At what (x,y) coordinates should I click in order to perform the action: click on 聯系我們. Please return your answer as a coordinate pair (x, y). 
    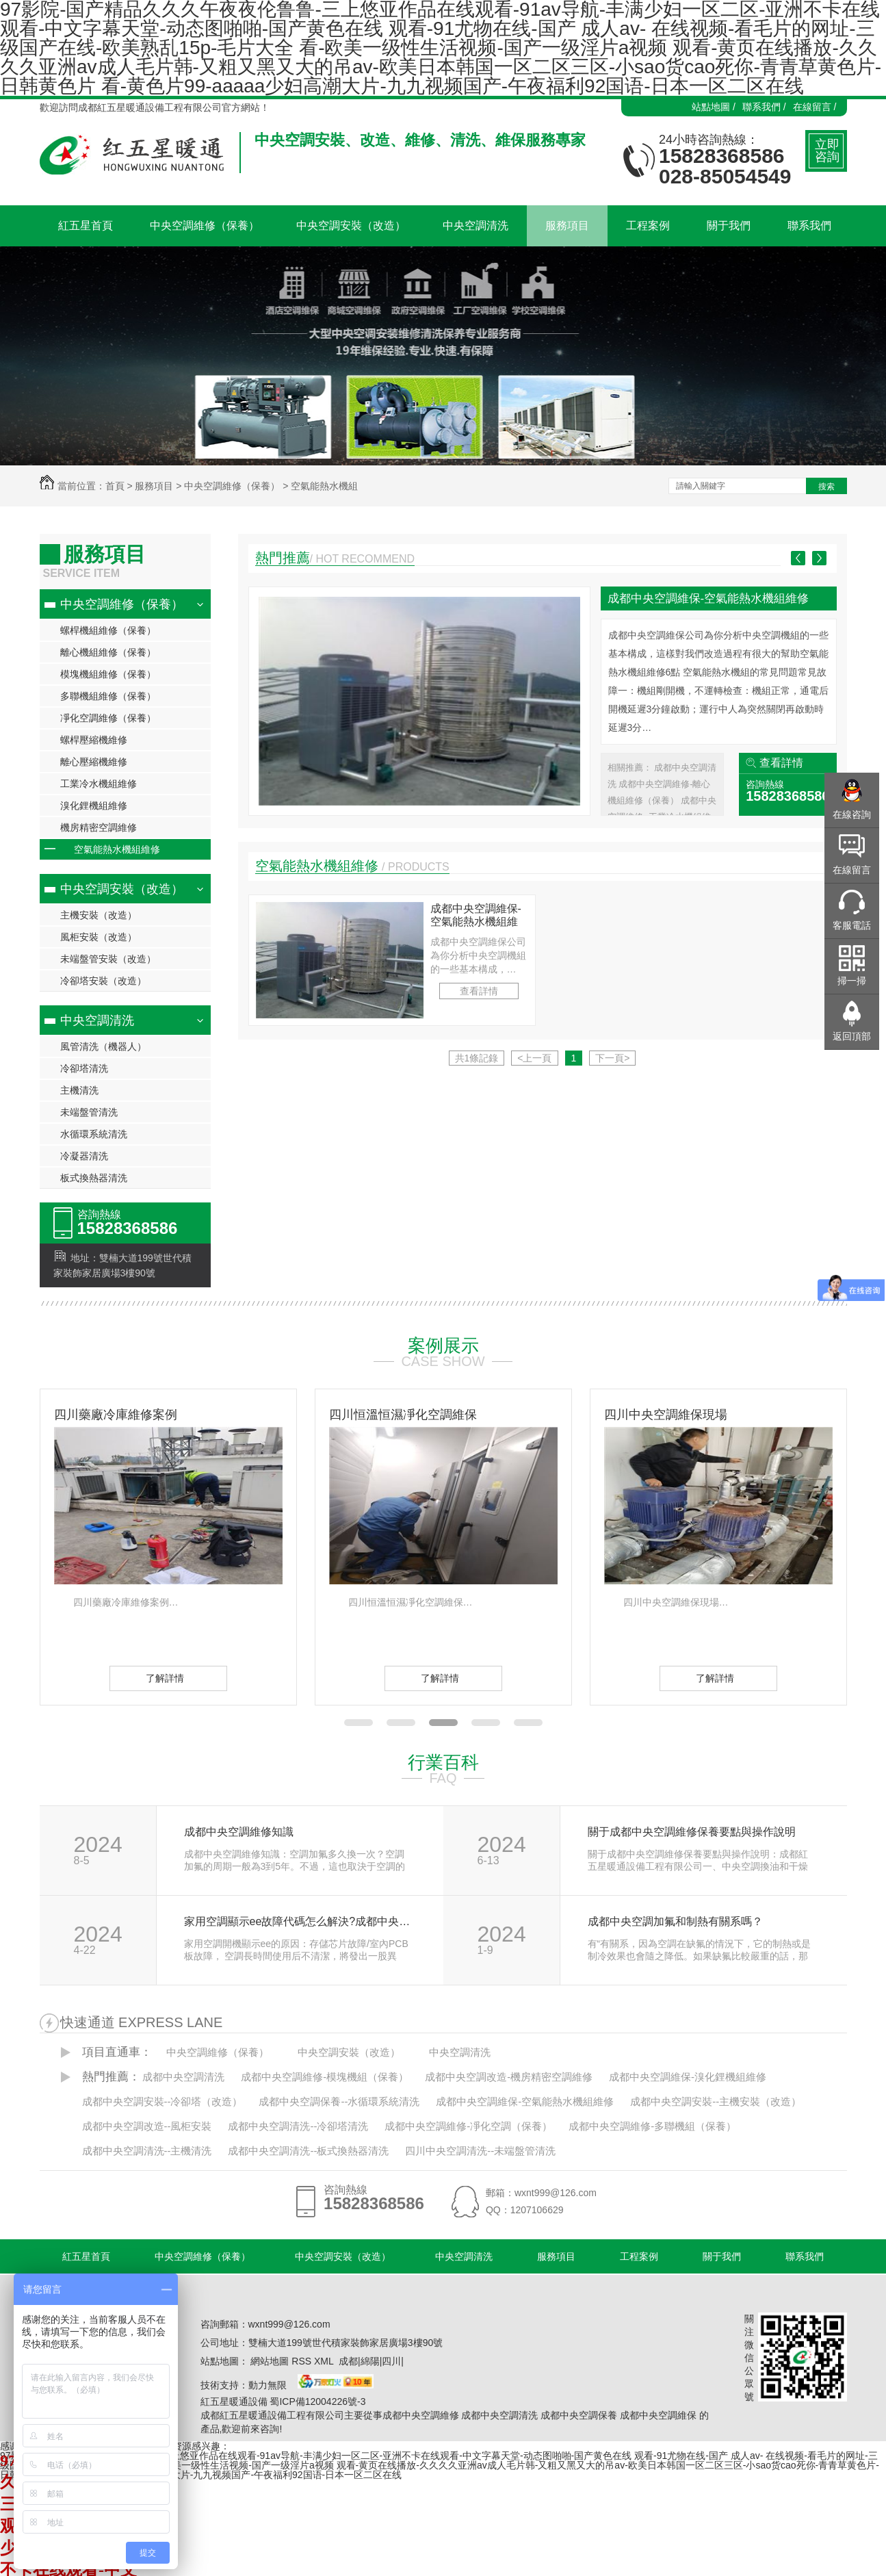
    Looking at the image, I should click on (804, 2256).